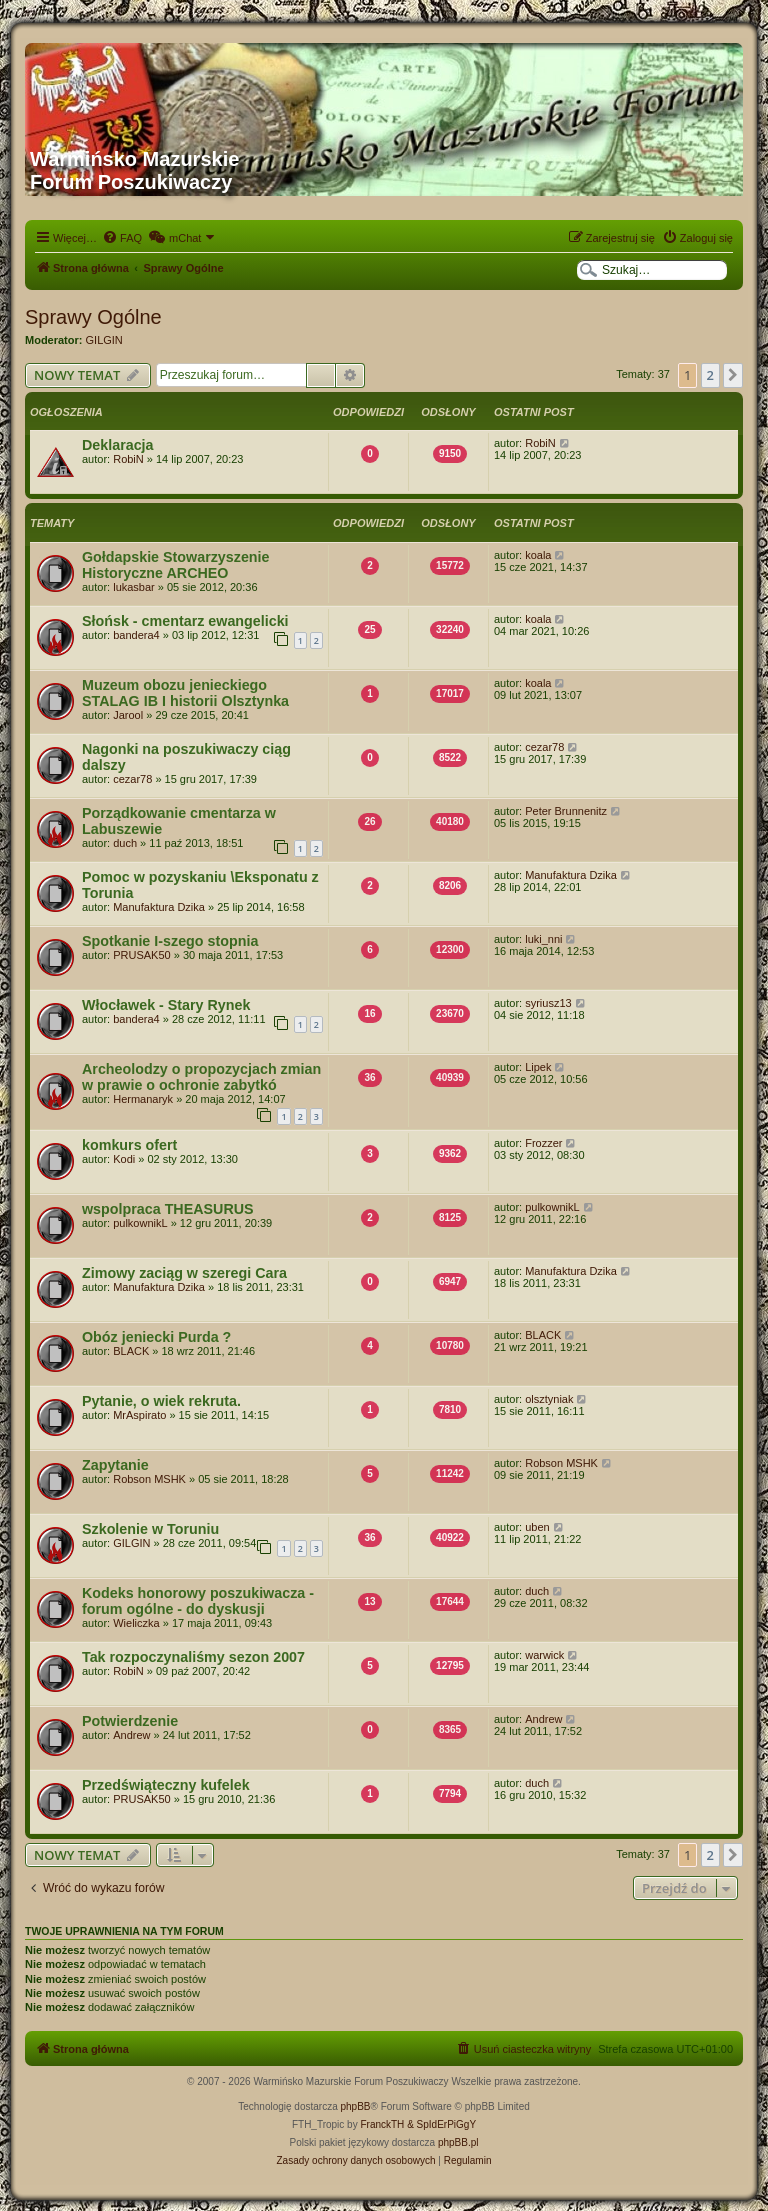 The image size is (768, 2211). What do you see at coordinates (441, 2124) in the screenshot?
I see `& SpIdErPiGgY` at bounding box center [441, 2124].